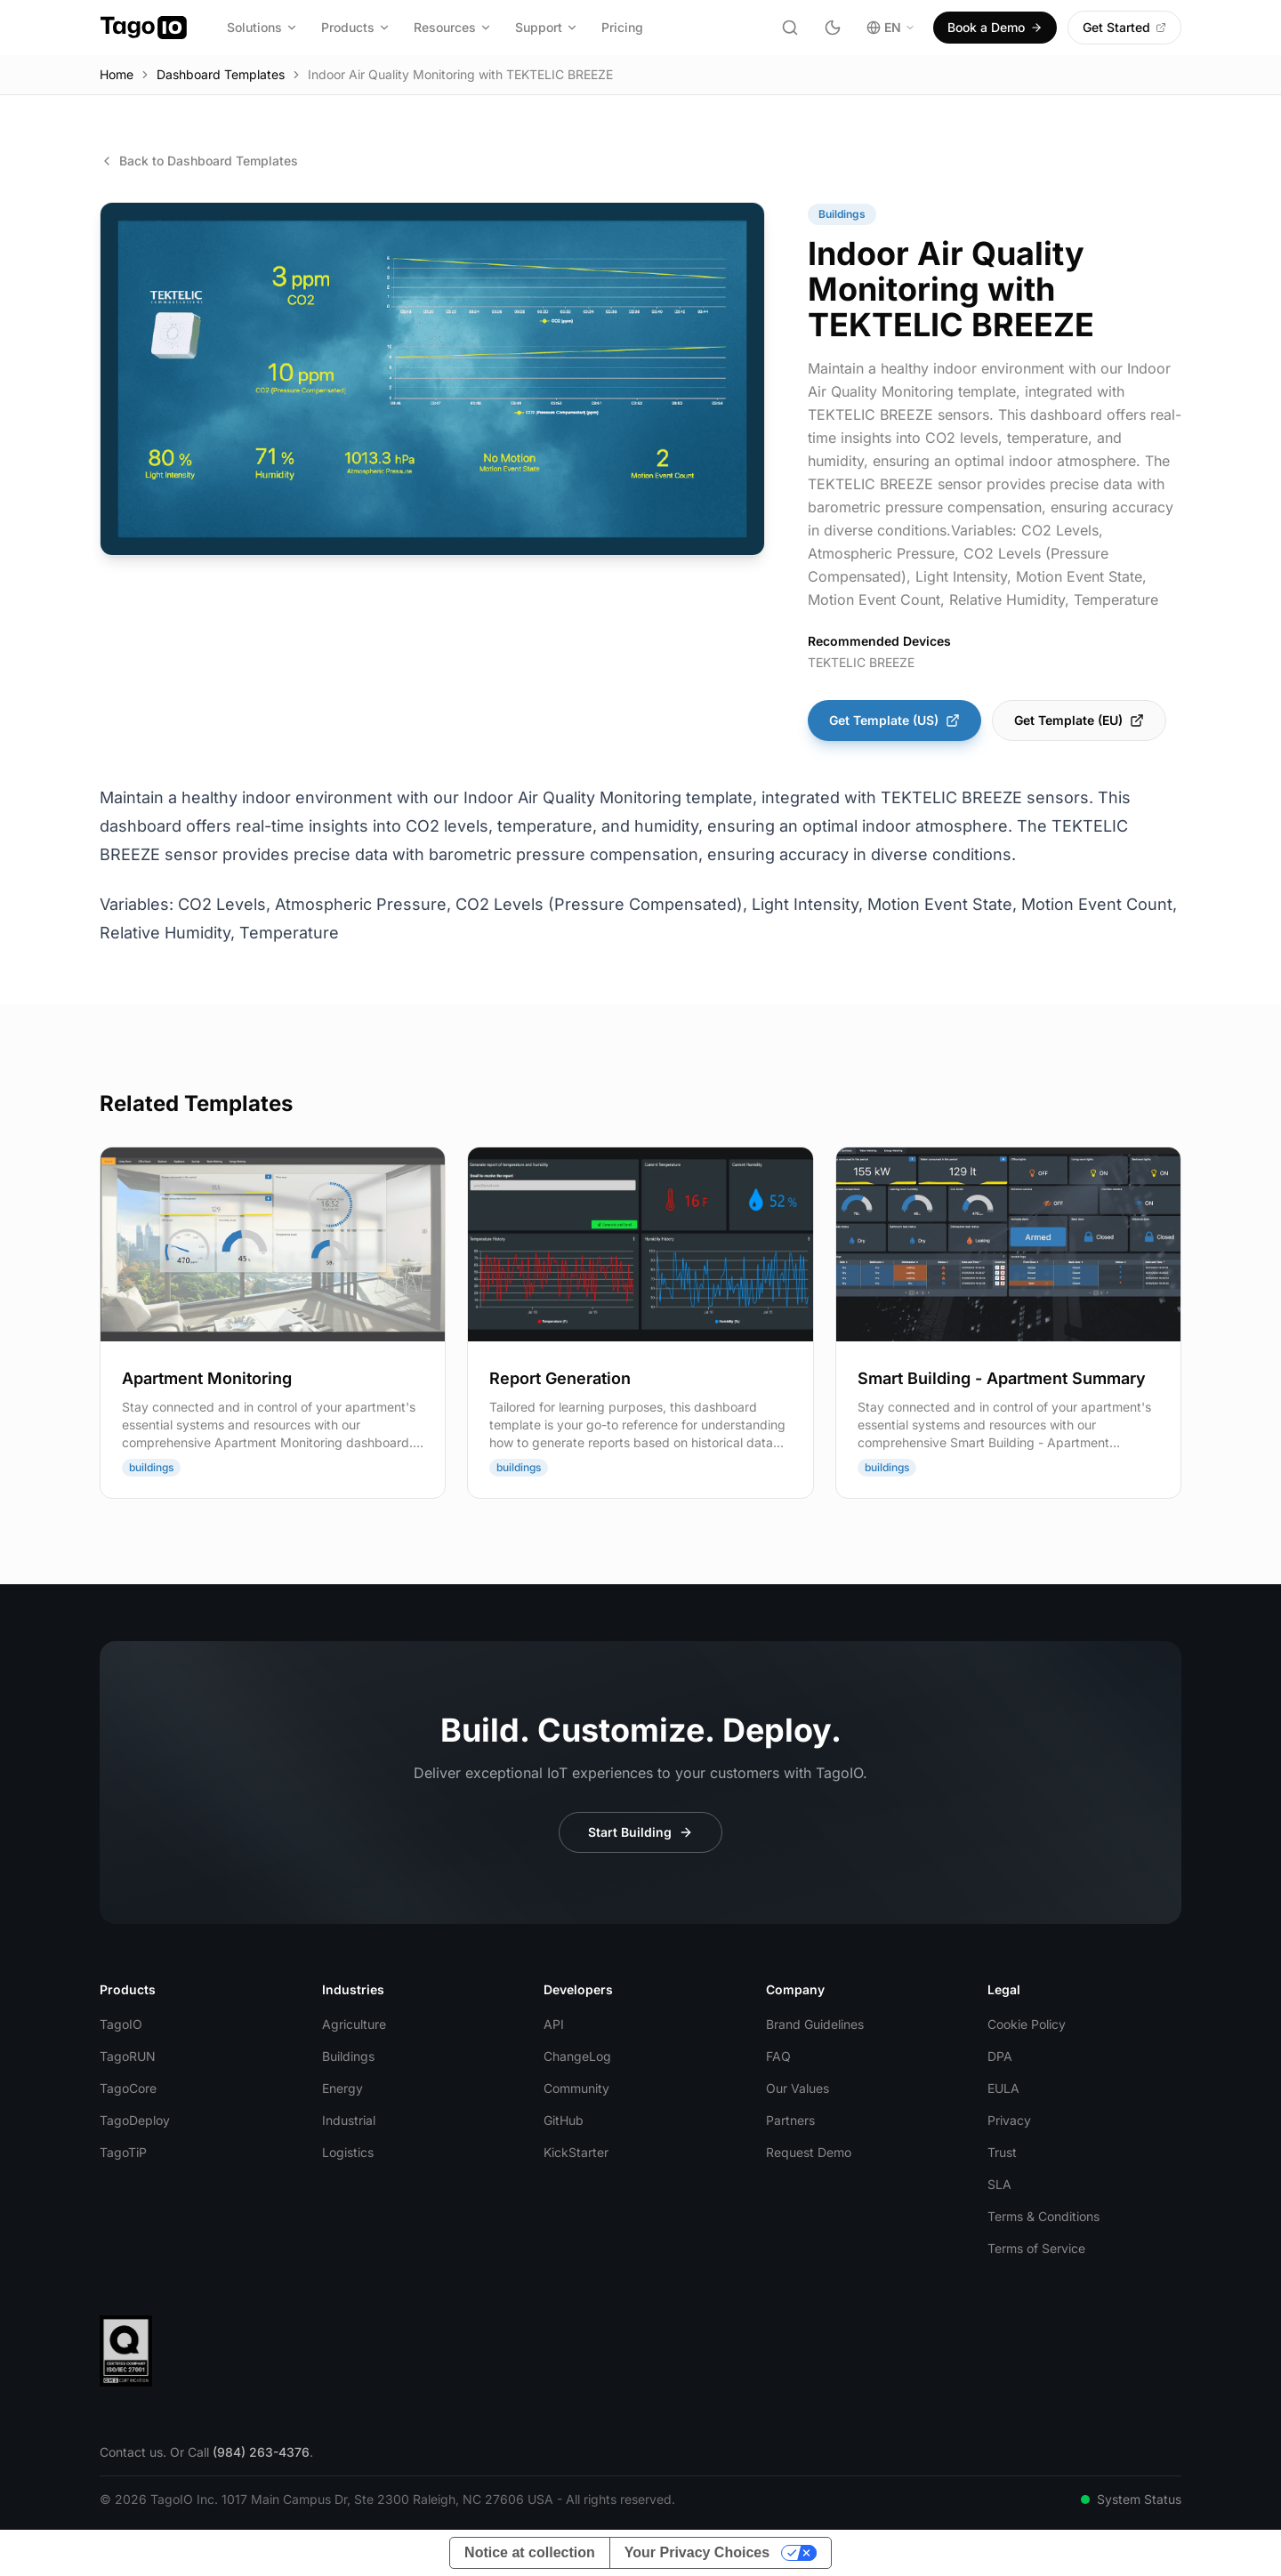  I want to click on Notice at collection, so click(529, 2552).